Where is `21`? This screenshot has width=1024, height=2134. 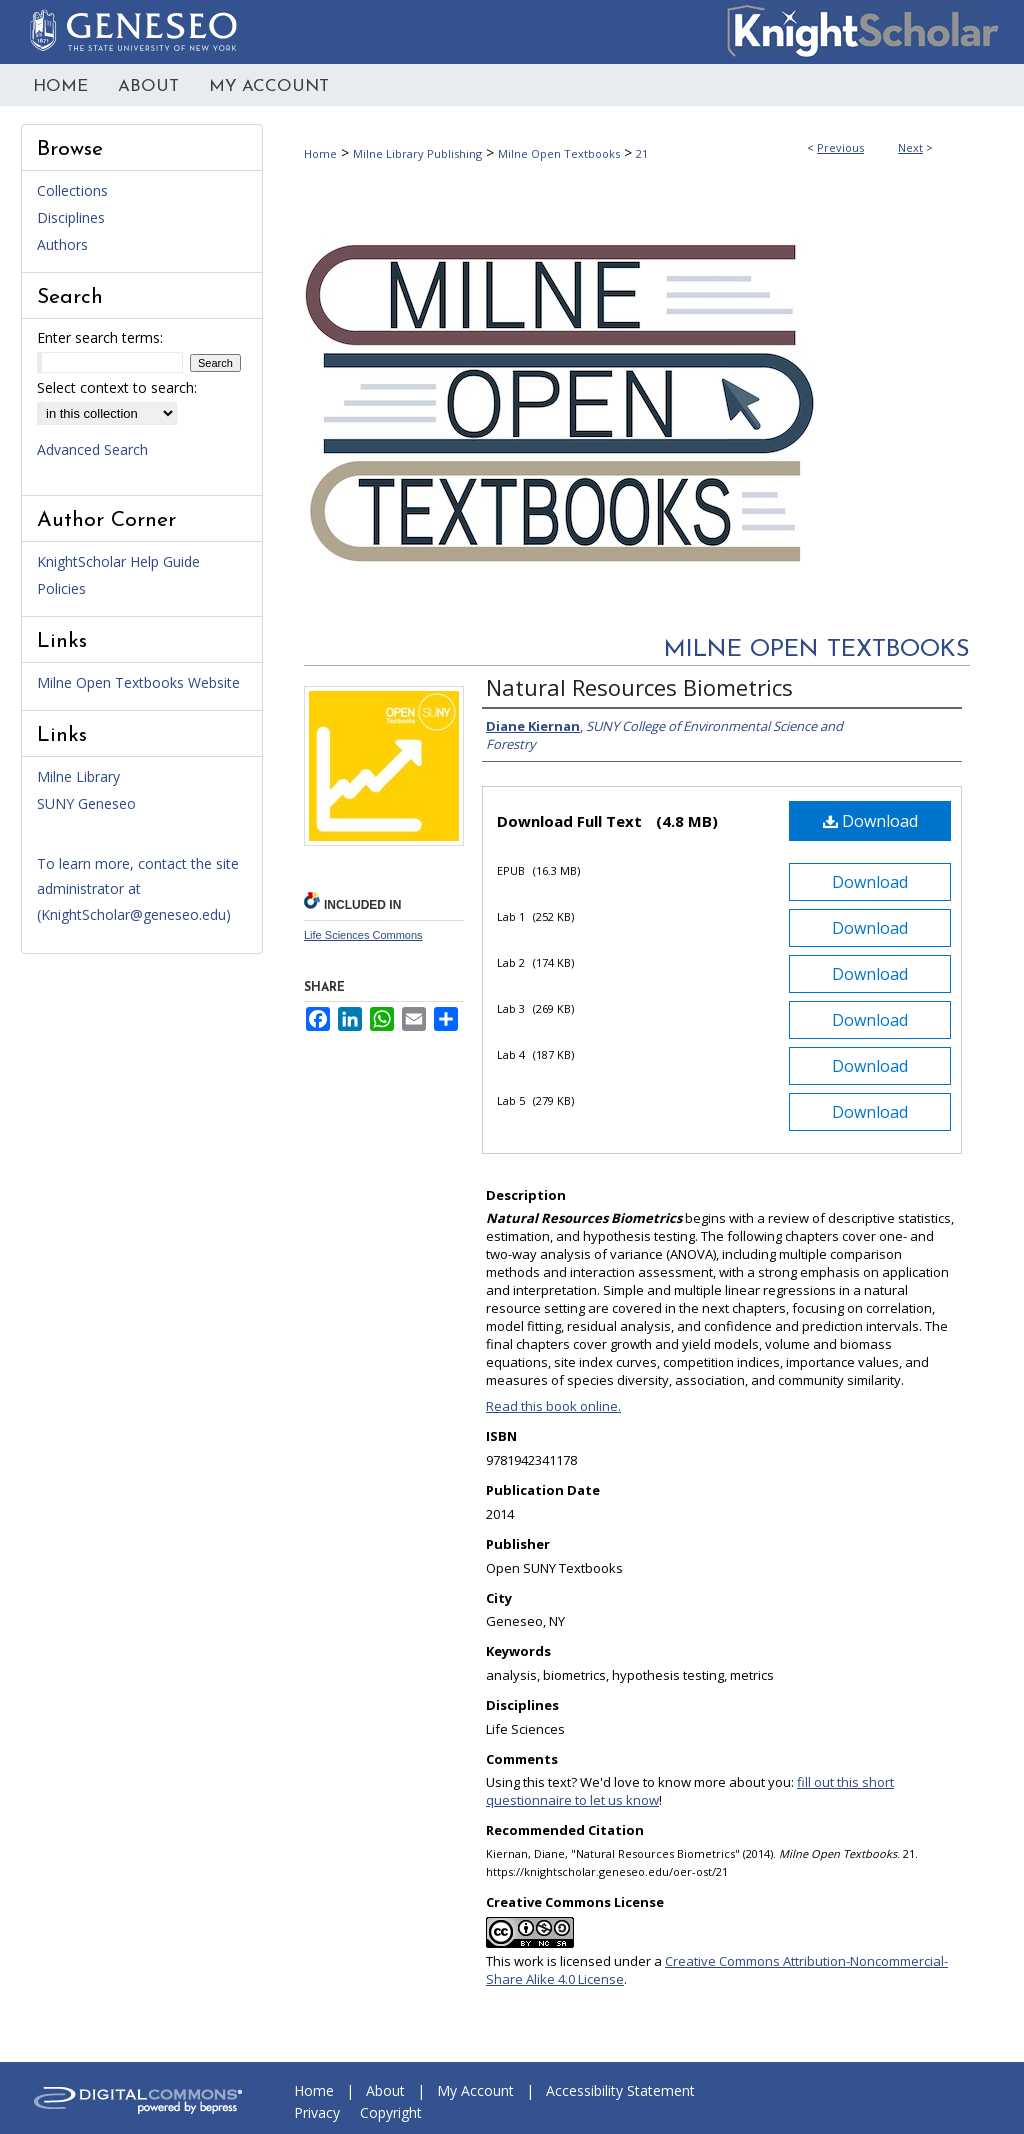
21 is located at coordinates (642, 153).